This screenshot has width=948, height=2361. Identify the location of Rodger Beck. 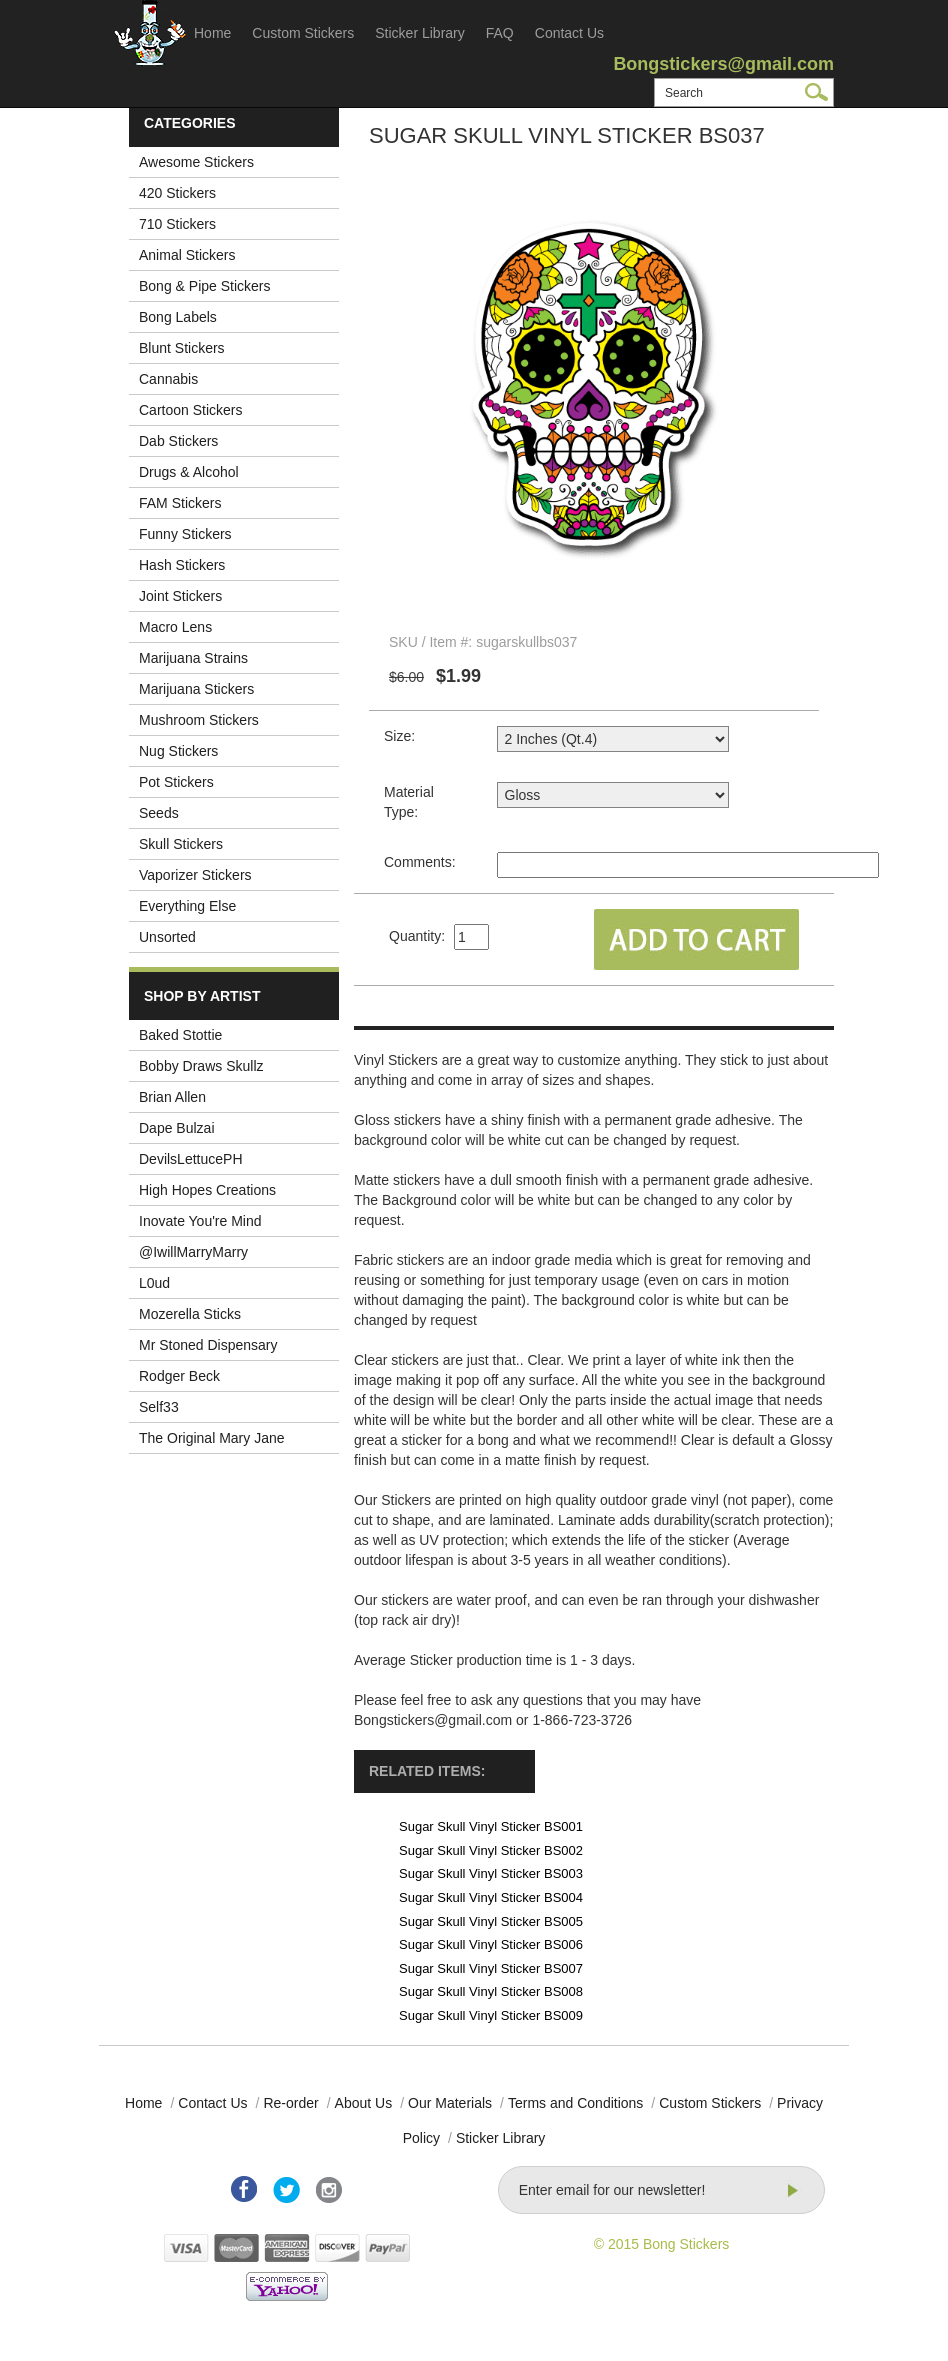
(179, 1376).